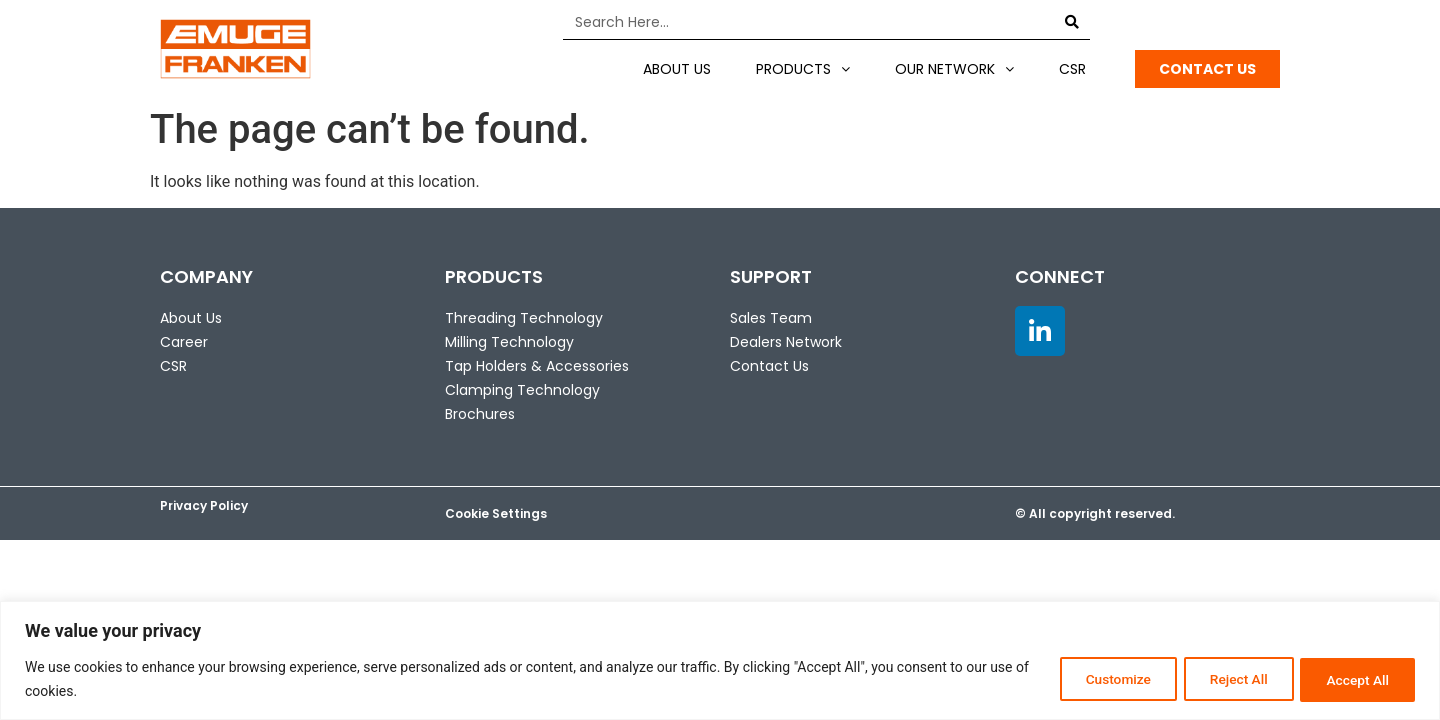  Describe the element at coordinates (191, 318) in the screenshot. I see `About Us` at that location.